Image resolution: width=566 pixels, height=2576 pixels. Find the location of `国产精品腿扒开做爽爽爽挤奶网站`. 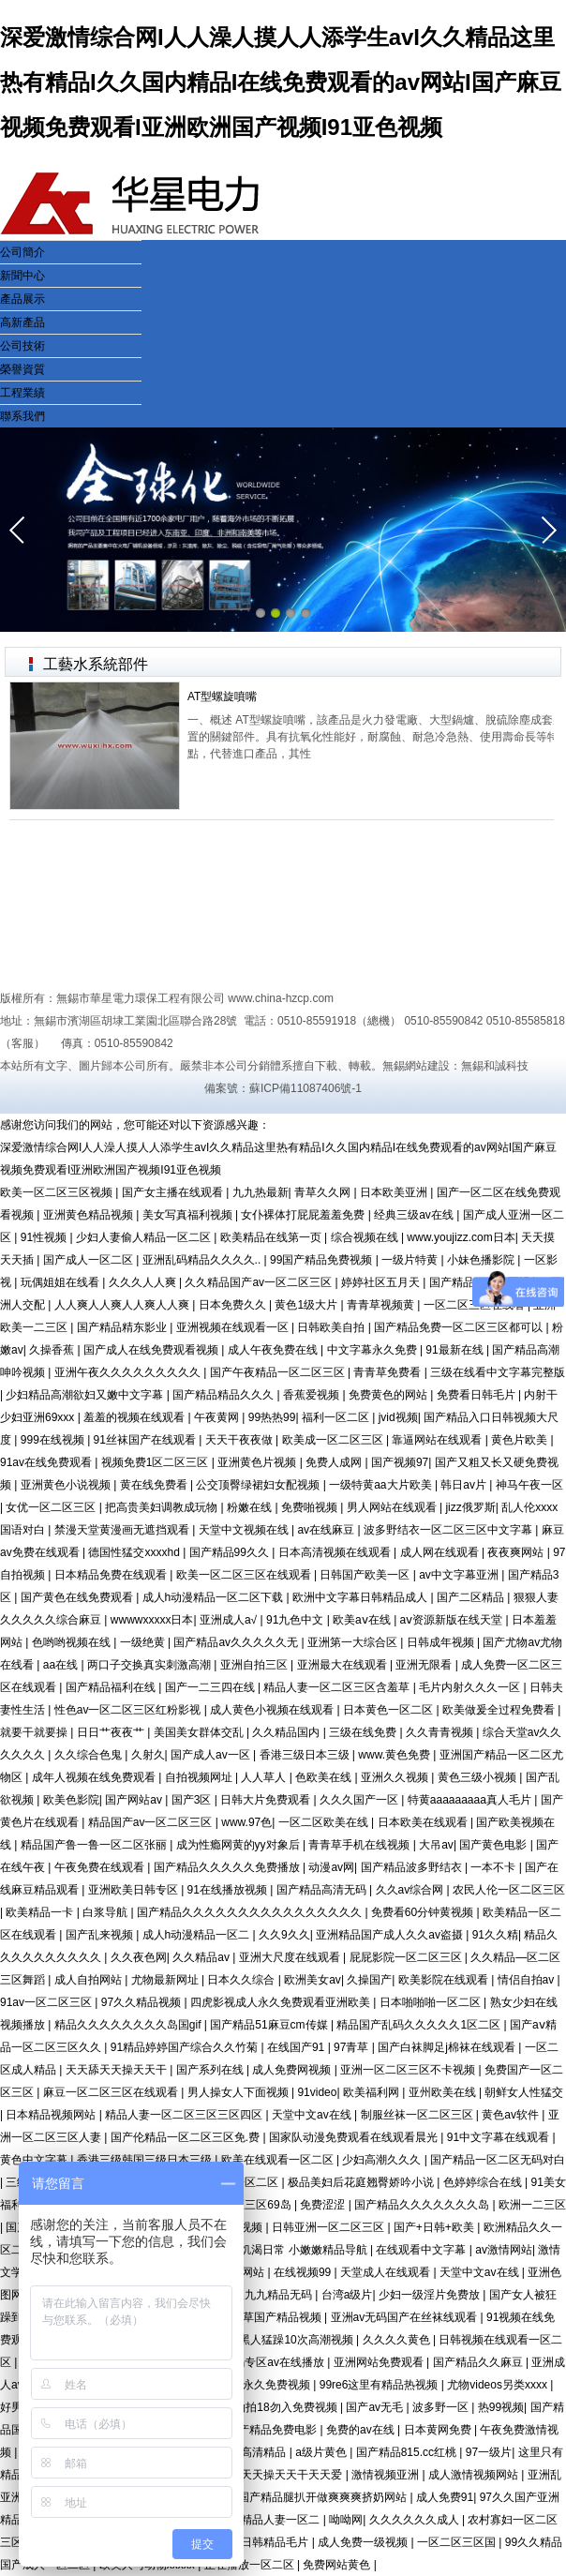

国产精品腿扒开做爽爽爽挤奶网站 is located at coordinates (324, 2497).